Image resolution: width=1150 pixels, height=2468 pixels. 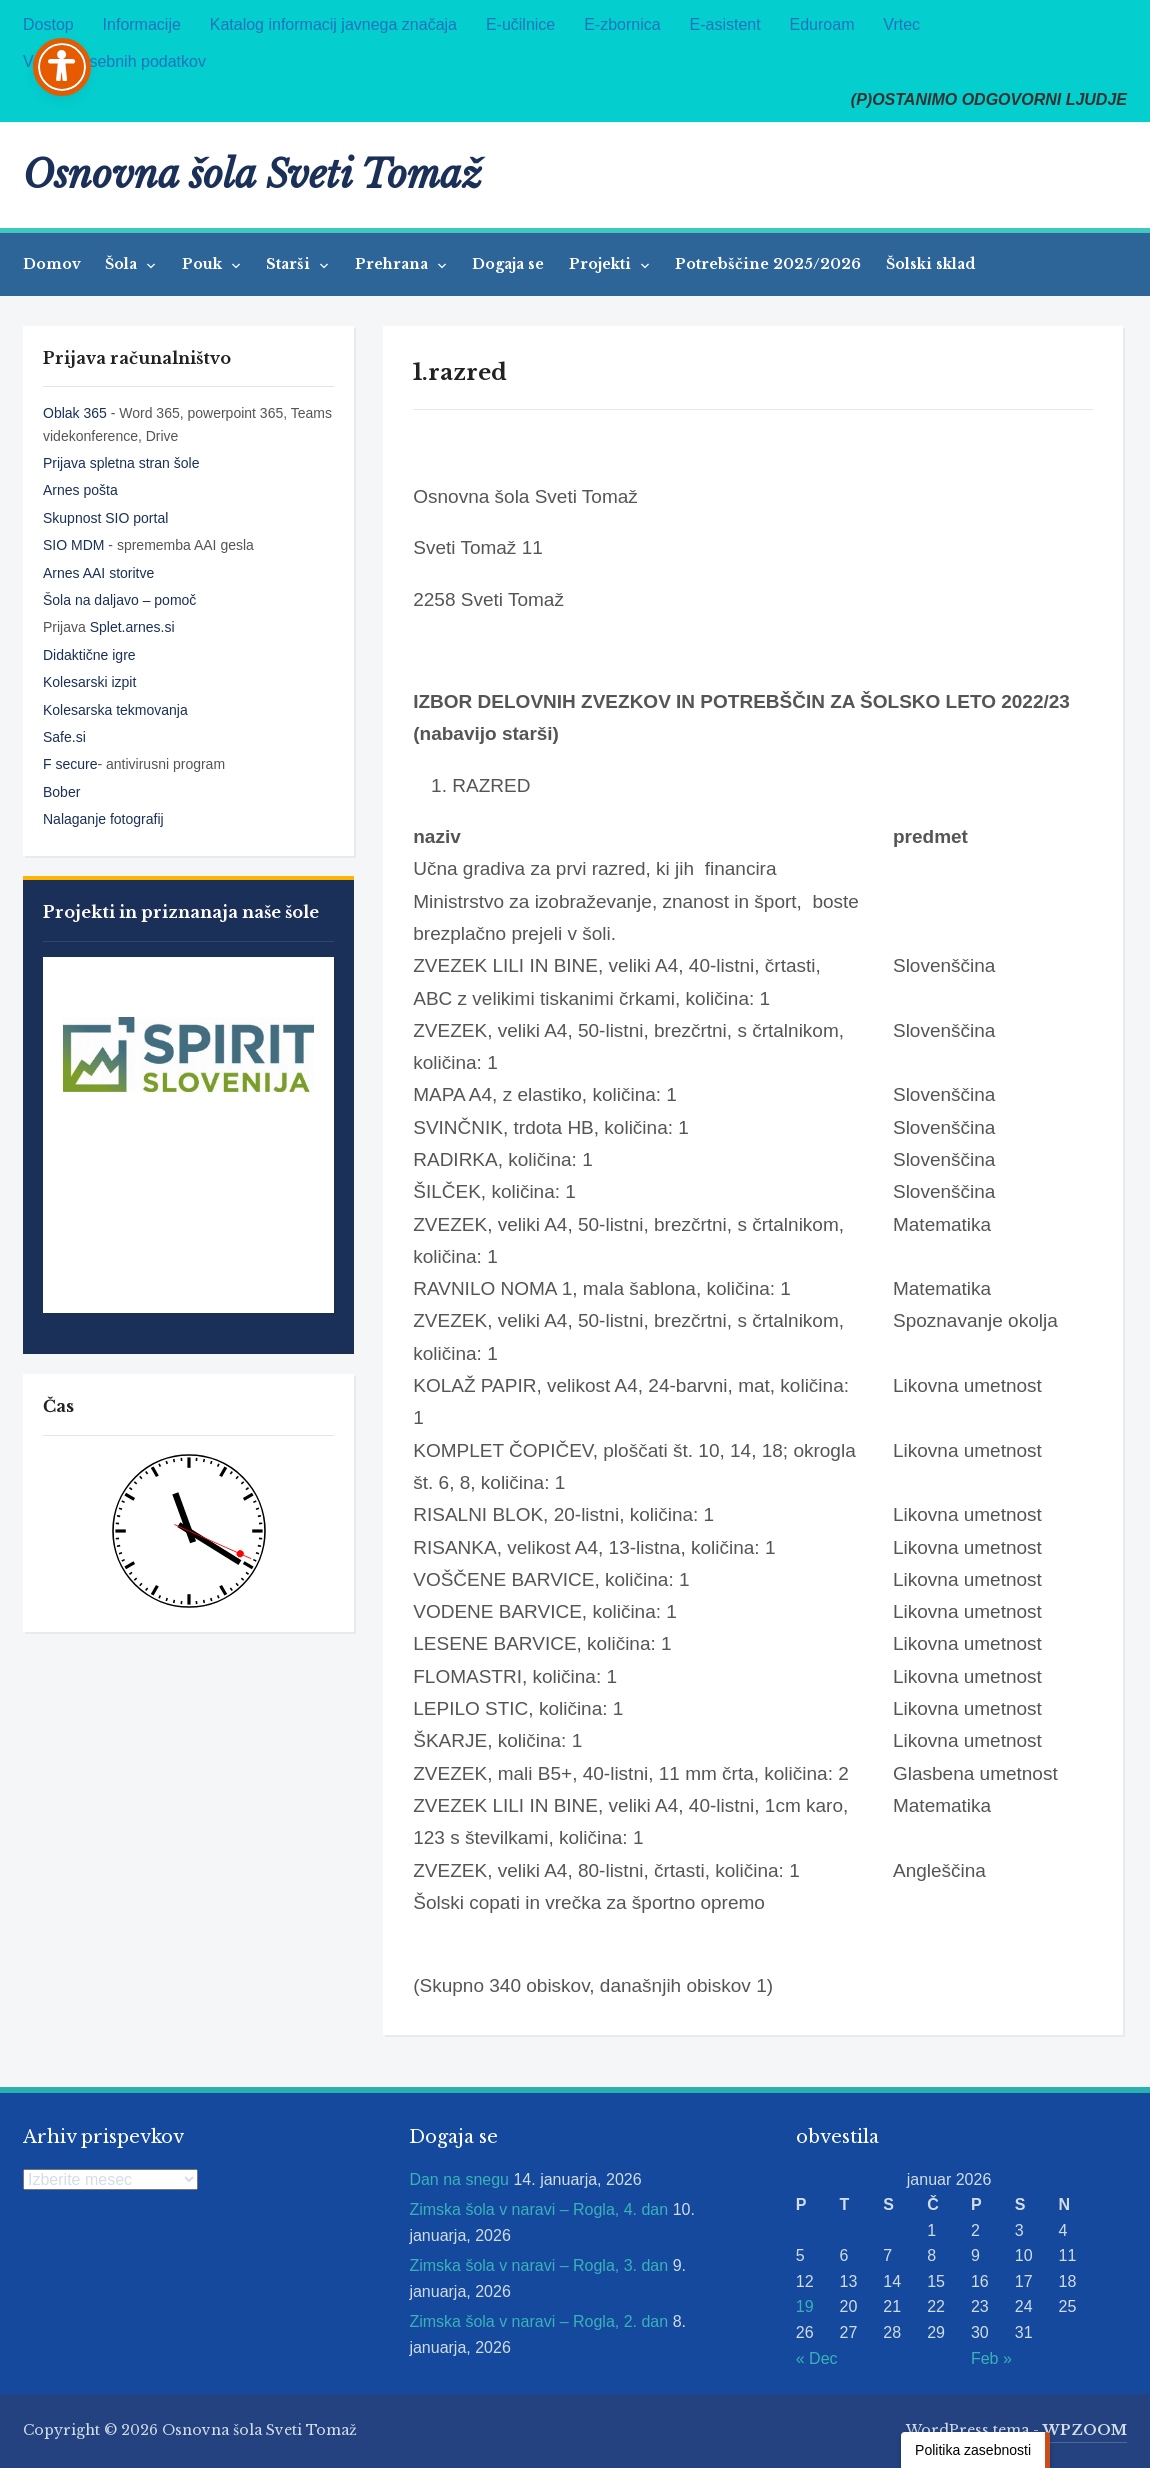 I want to click on Zimska šola v naravi – Rogla, 2. dan, so click(x=538, y=2321).